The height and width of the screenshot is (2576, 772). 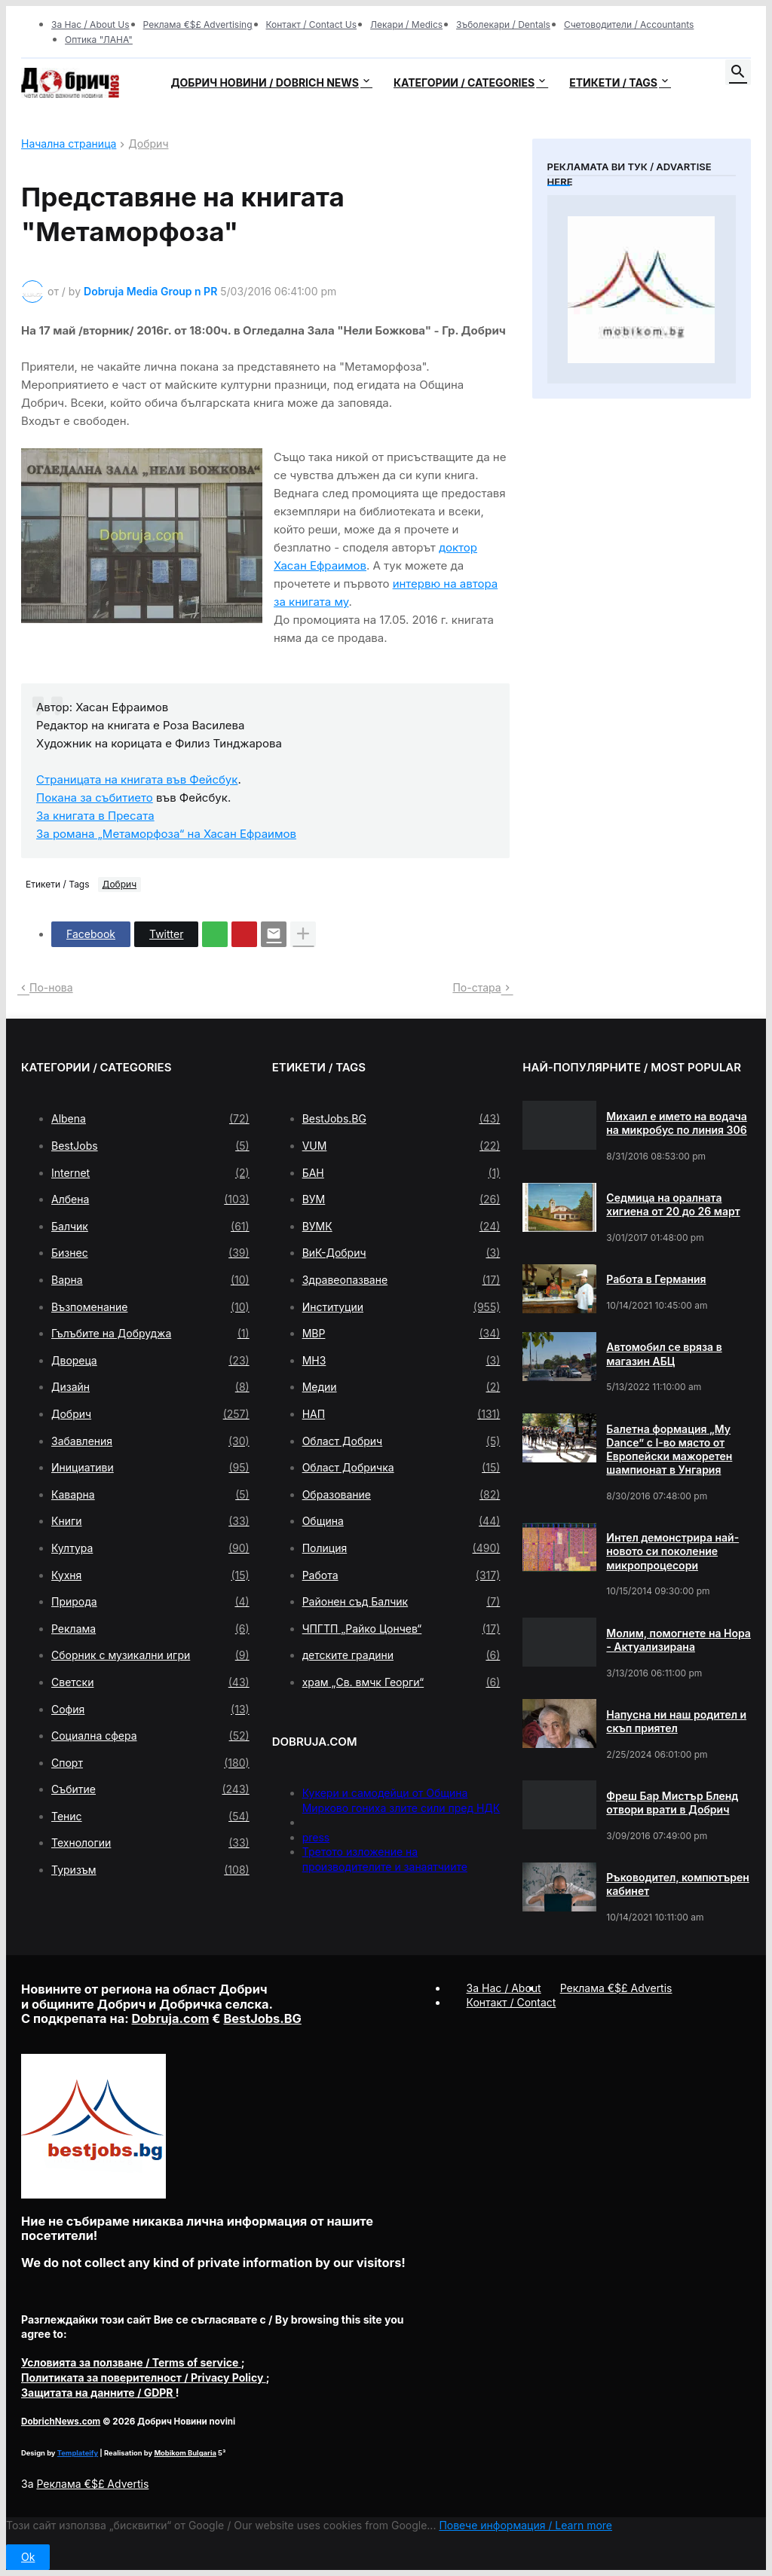 What do you see at coordinates (150, 1360) in the screenshot?
I see `Двореца` at bounding box center [150, 1360].